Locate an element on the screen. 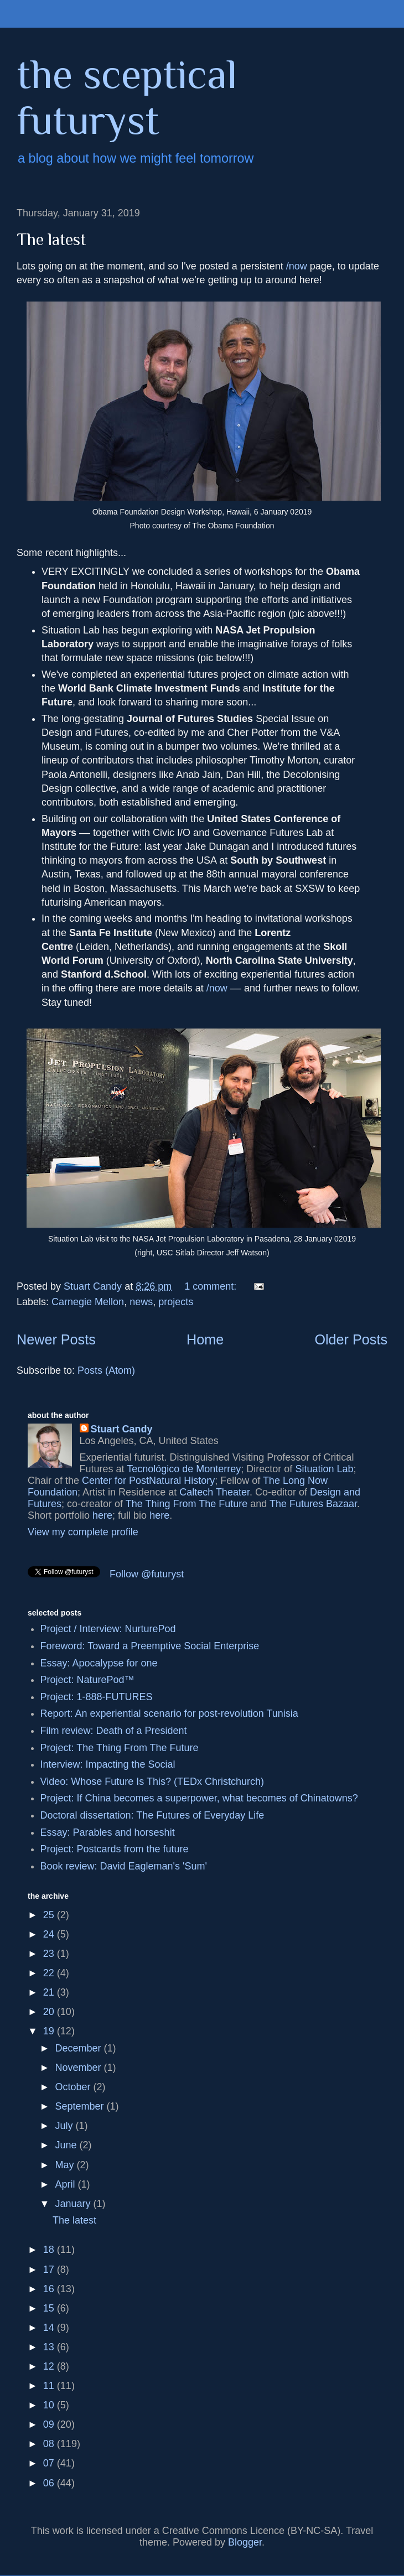  19 is located at coordinates (50, 2031).